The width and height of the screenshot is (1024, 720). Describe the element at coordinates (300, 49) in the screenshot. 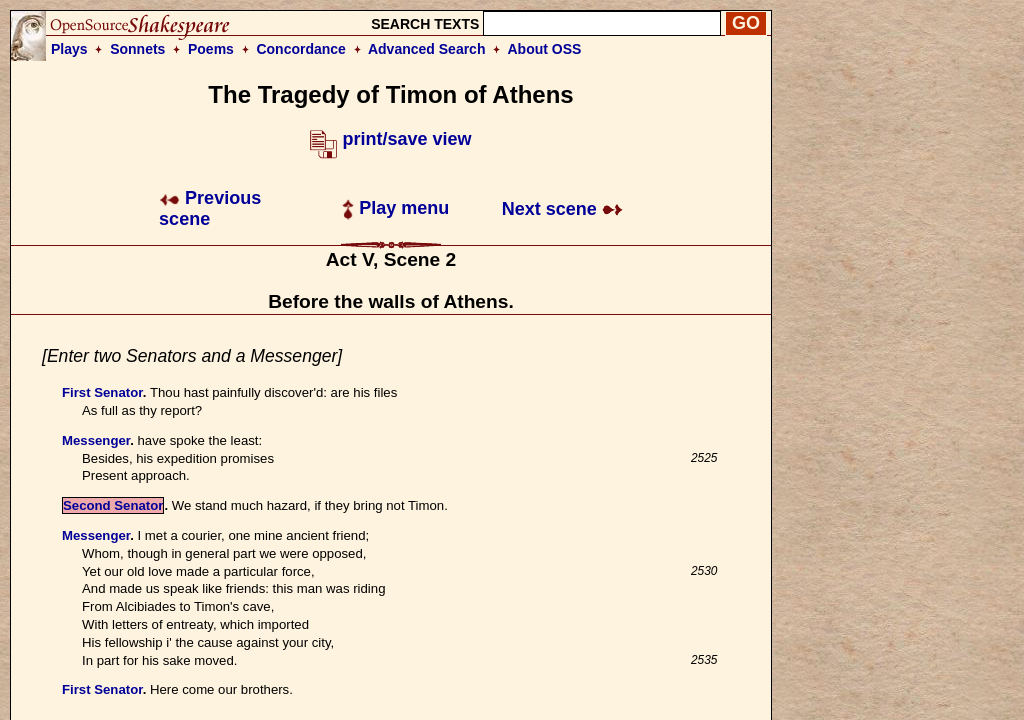

I see `Concordance` at that location.